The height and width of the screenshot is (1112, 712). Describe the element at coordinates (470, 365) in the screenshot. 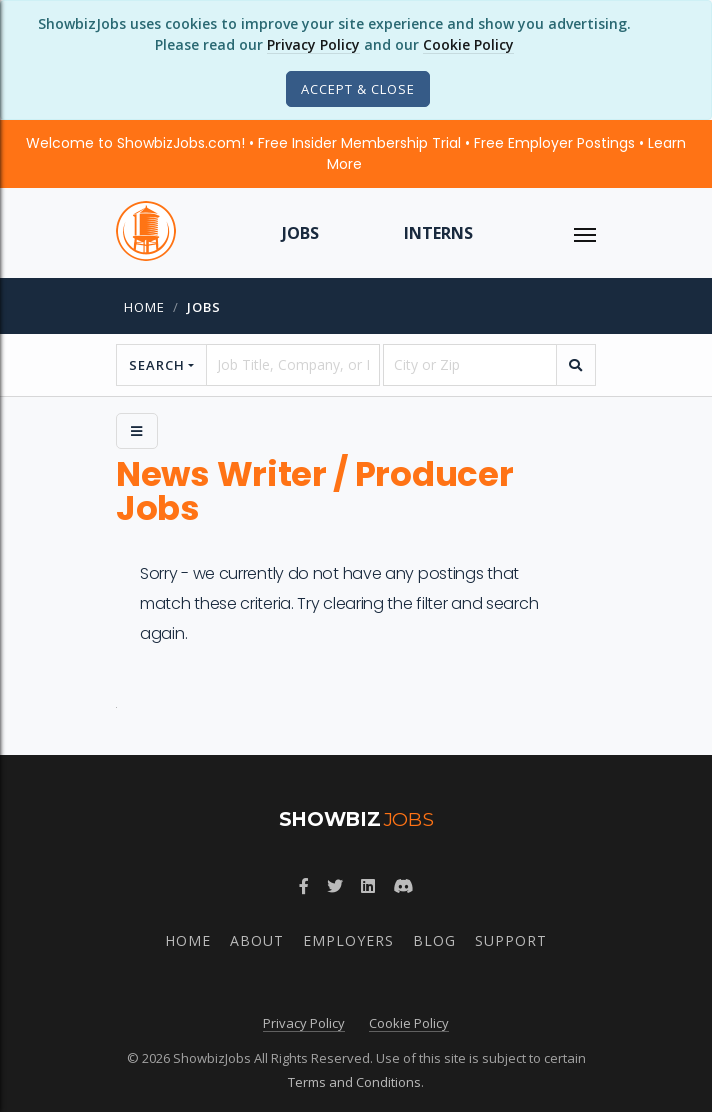

I see `[location]` at that location.